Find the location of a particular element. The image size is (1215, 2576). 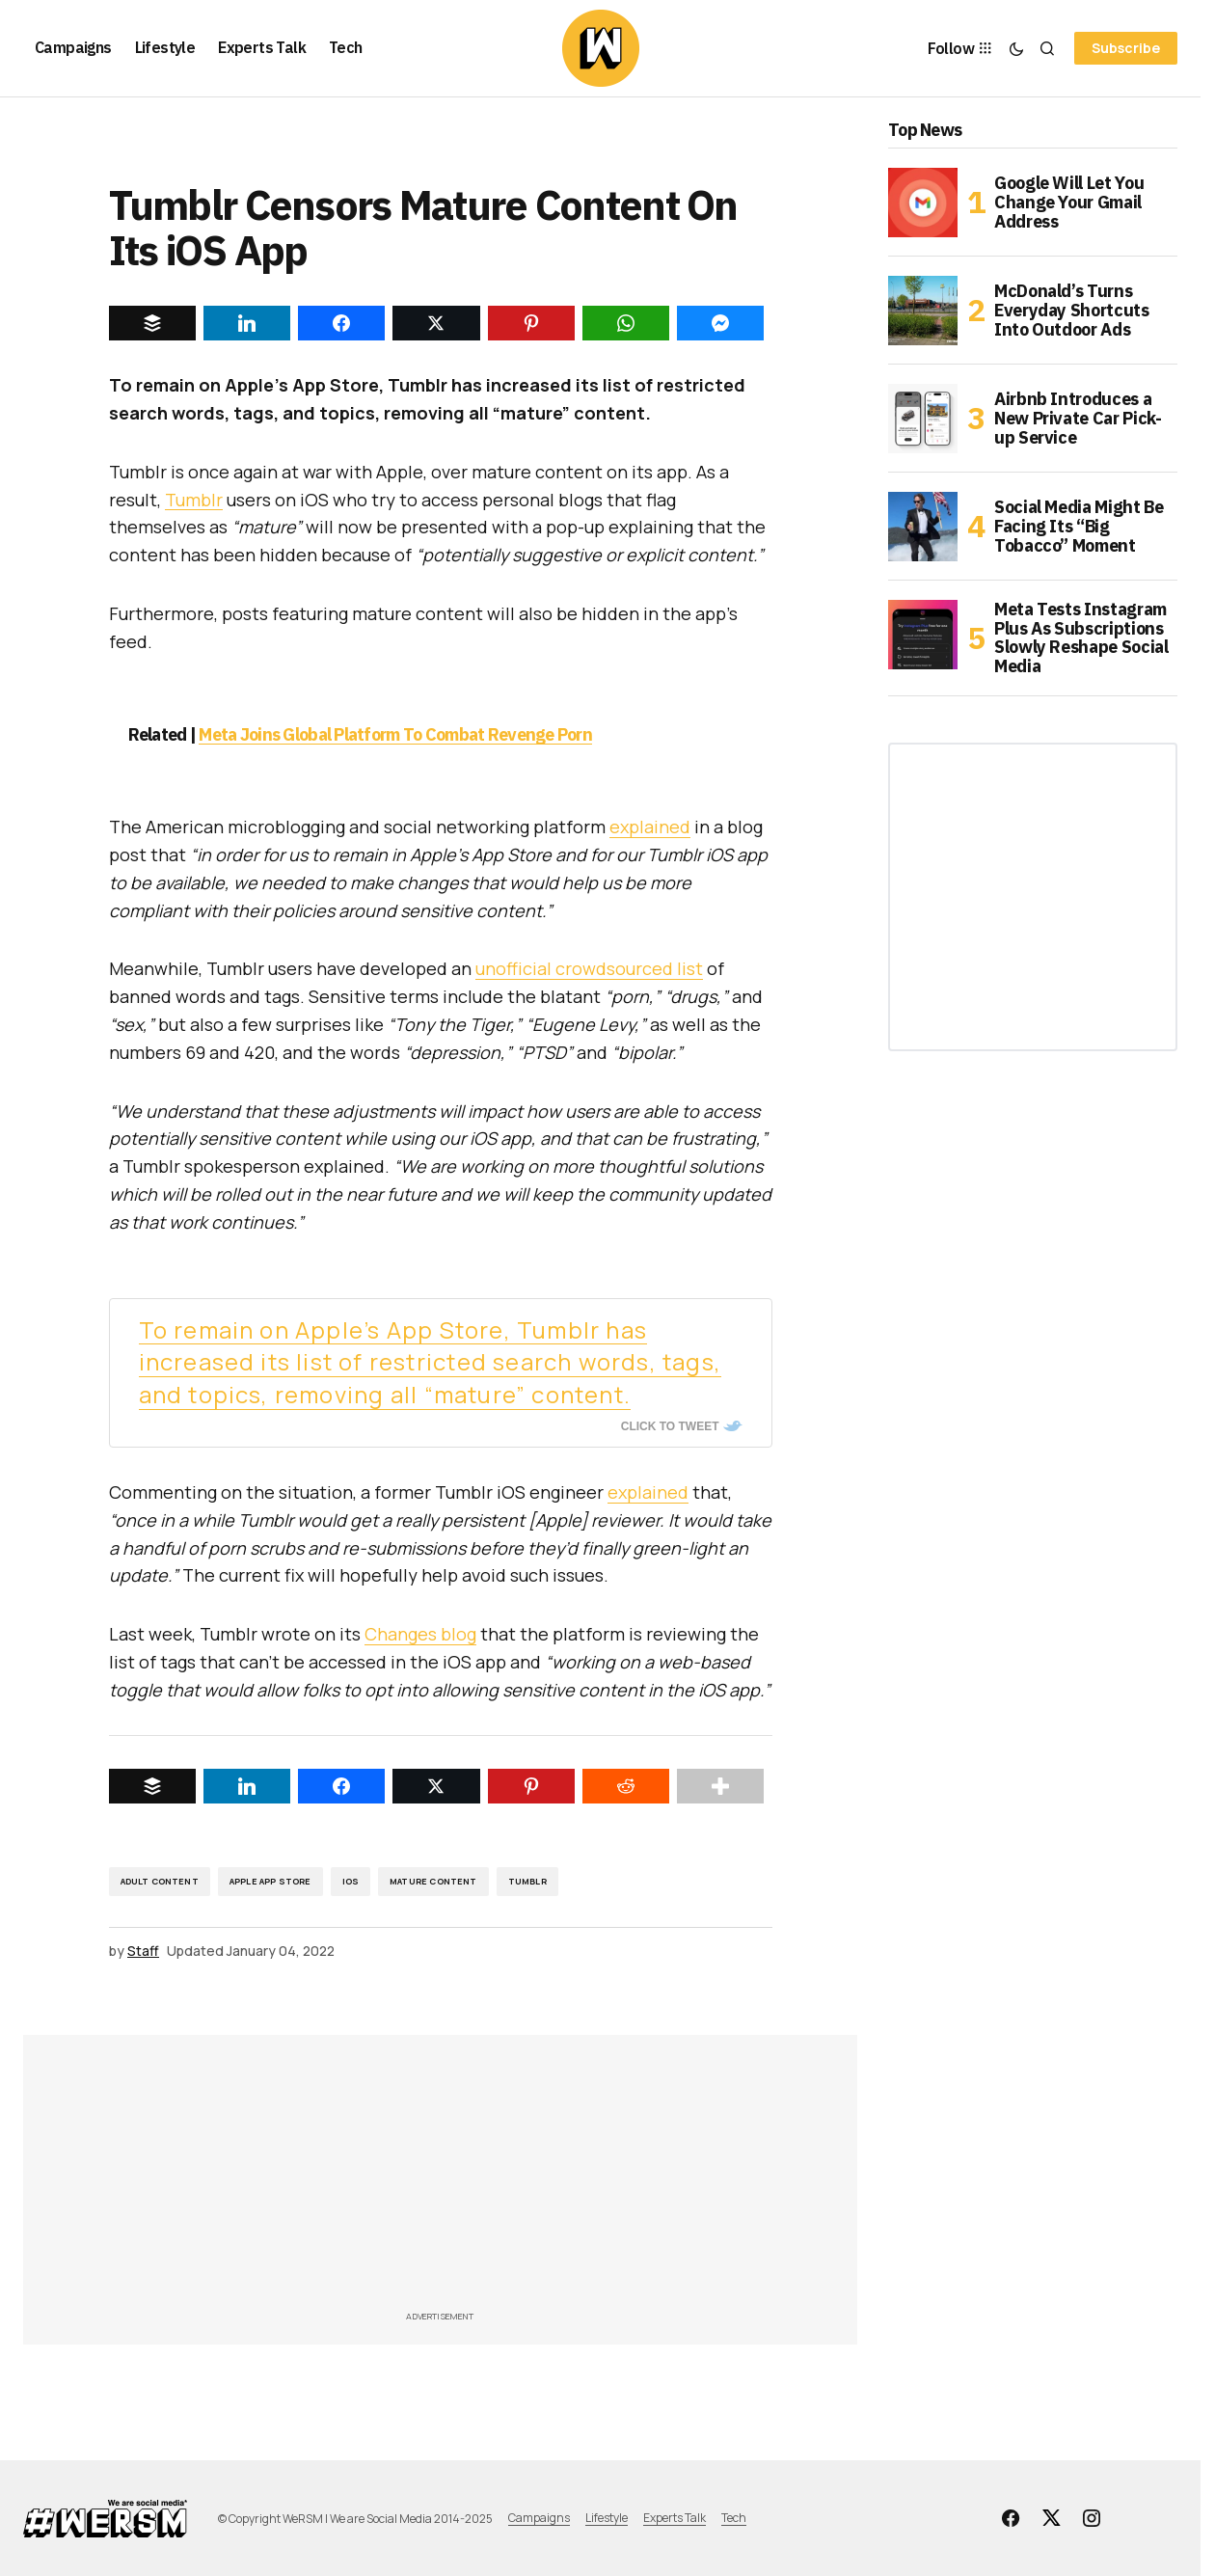

Meta Joins Global Platform To Combat Revenge Porn is located at coordinates (395, 734).